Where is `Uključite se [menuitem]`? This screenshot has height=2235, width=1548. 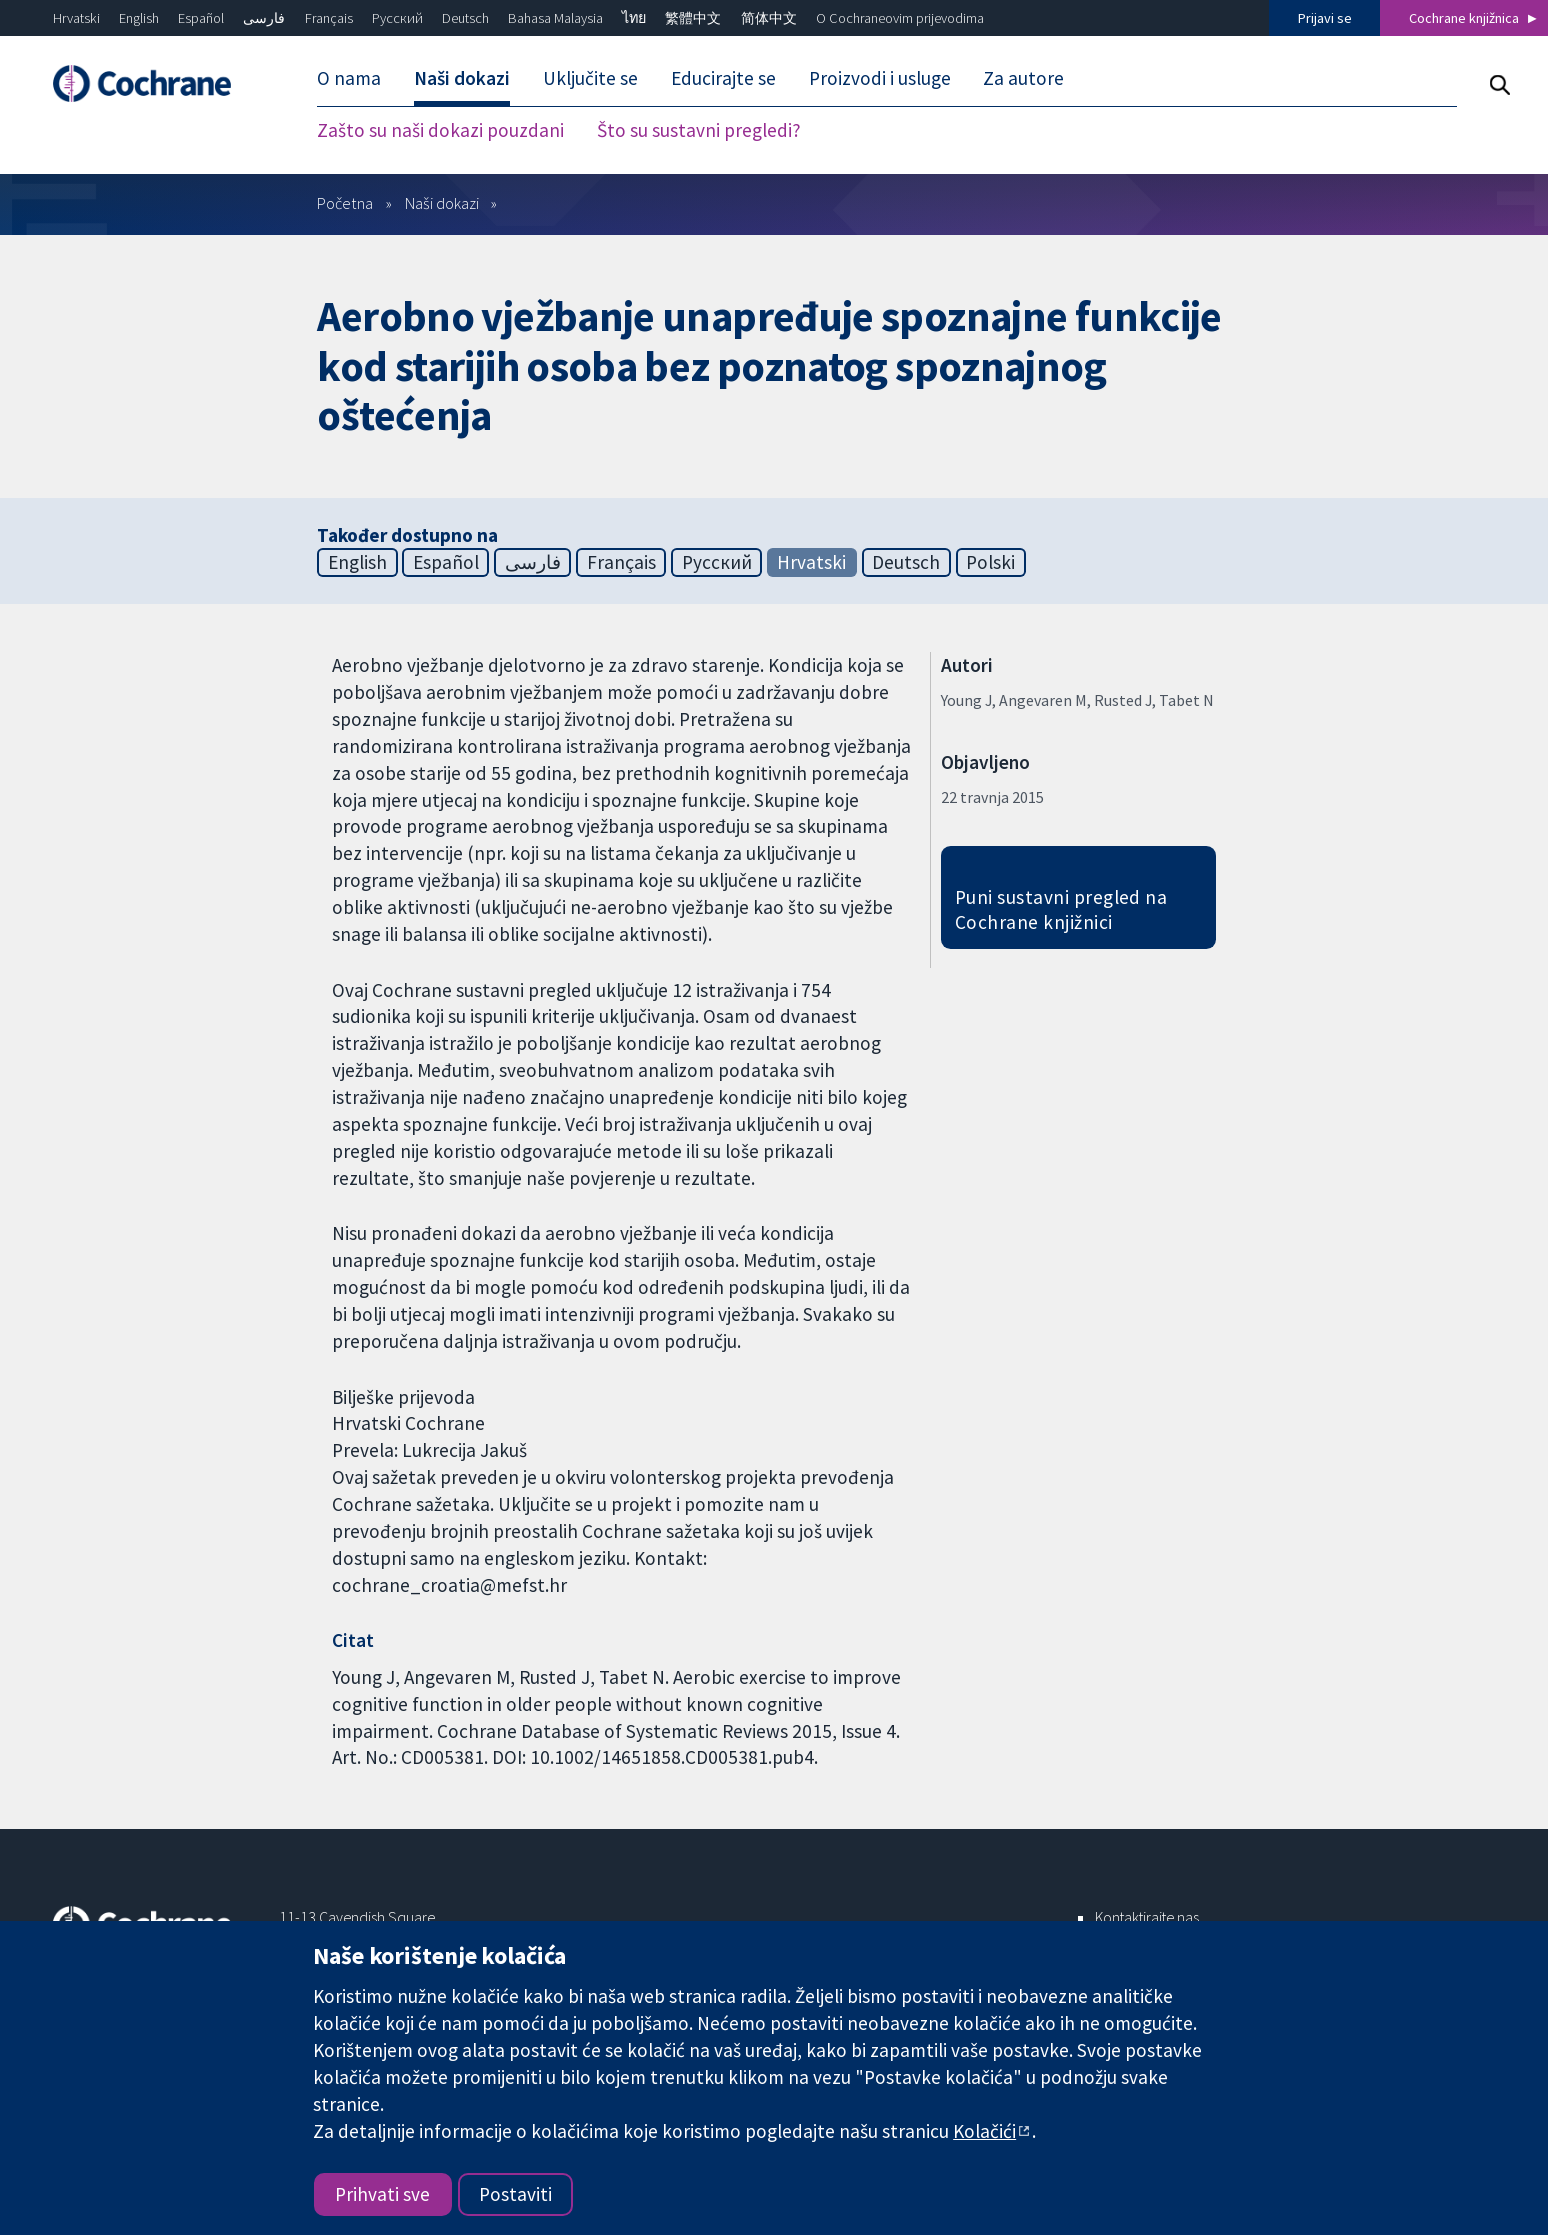 Uključite se [menuitem] is located at coordinates (590, 78).